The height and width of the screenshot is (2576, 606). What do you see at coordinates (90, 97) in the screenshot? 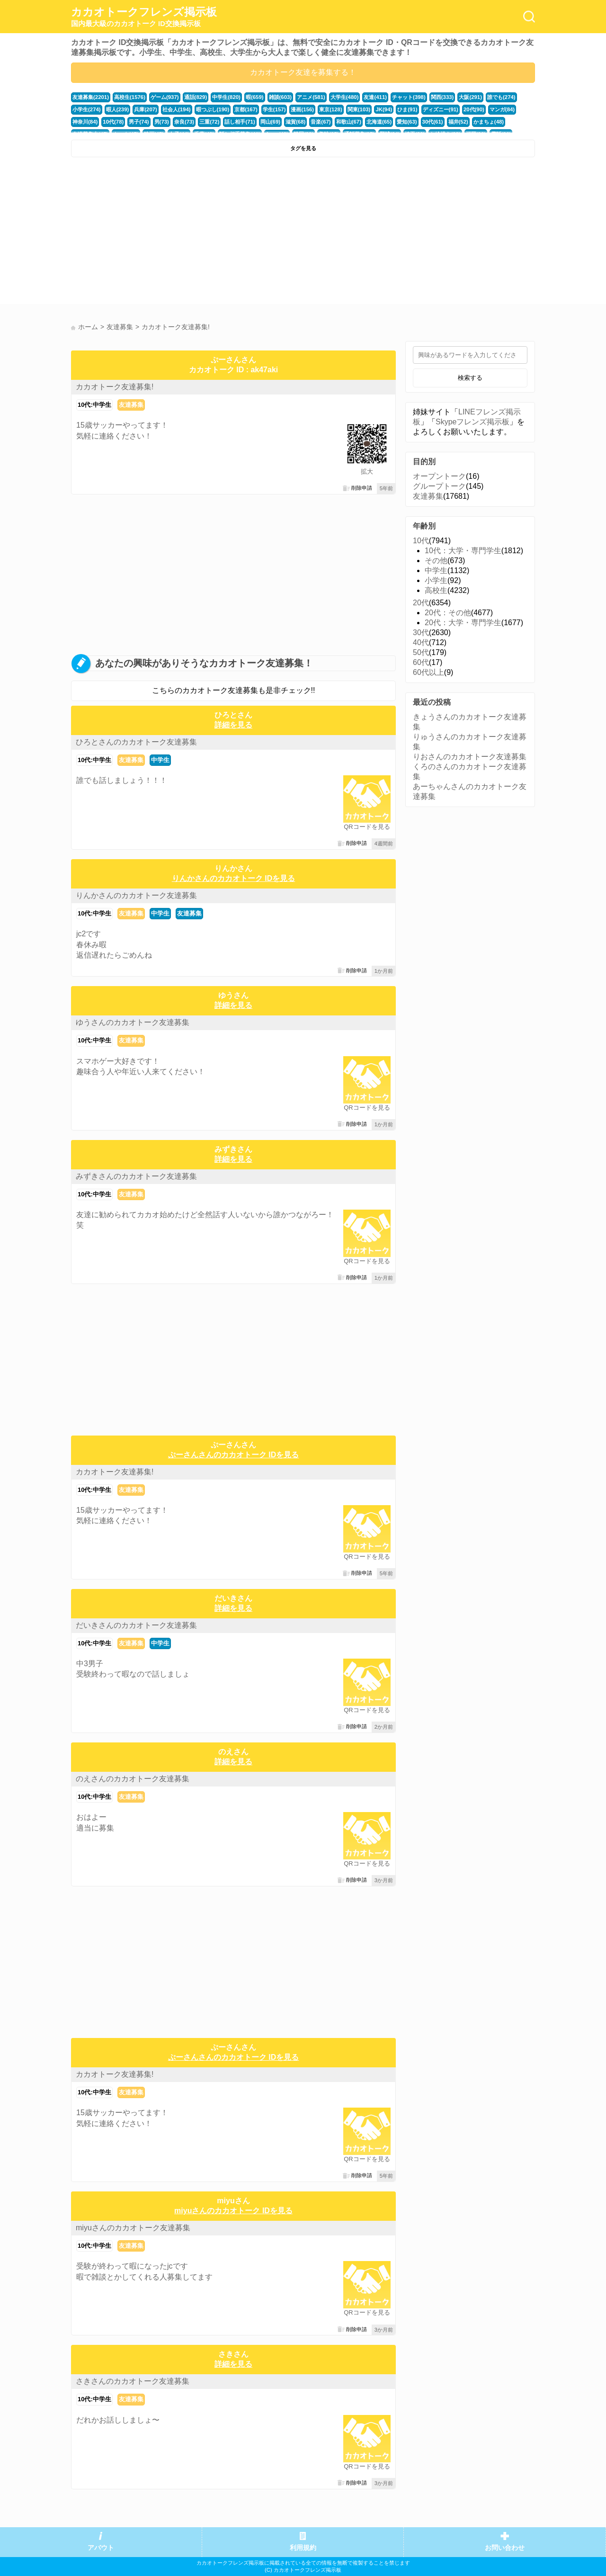
I see `友達募集(2201)` at bounding box center [90, 97].